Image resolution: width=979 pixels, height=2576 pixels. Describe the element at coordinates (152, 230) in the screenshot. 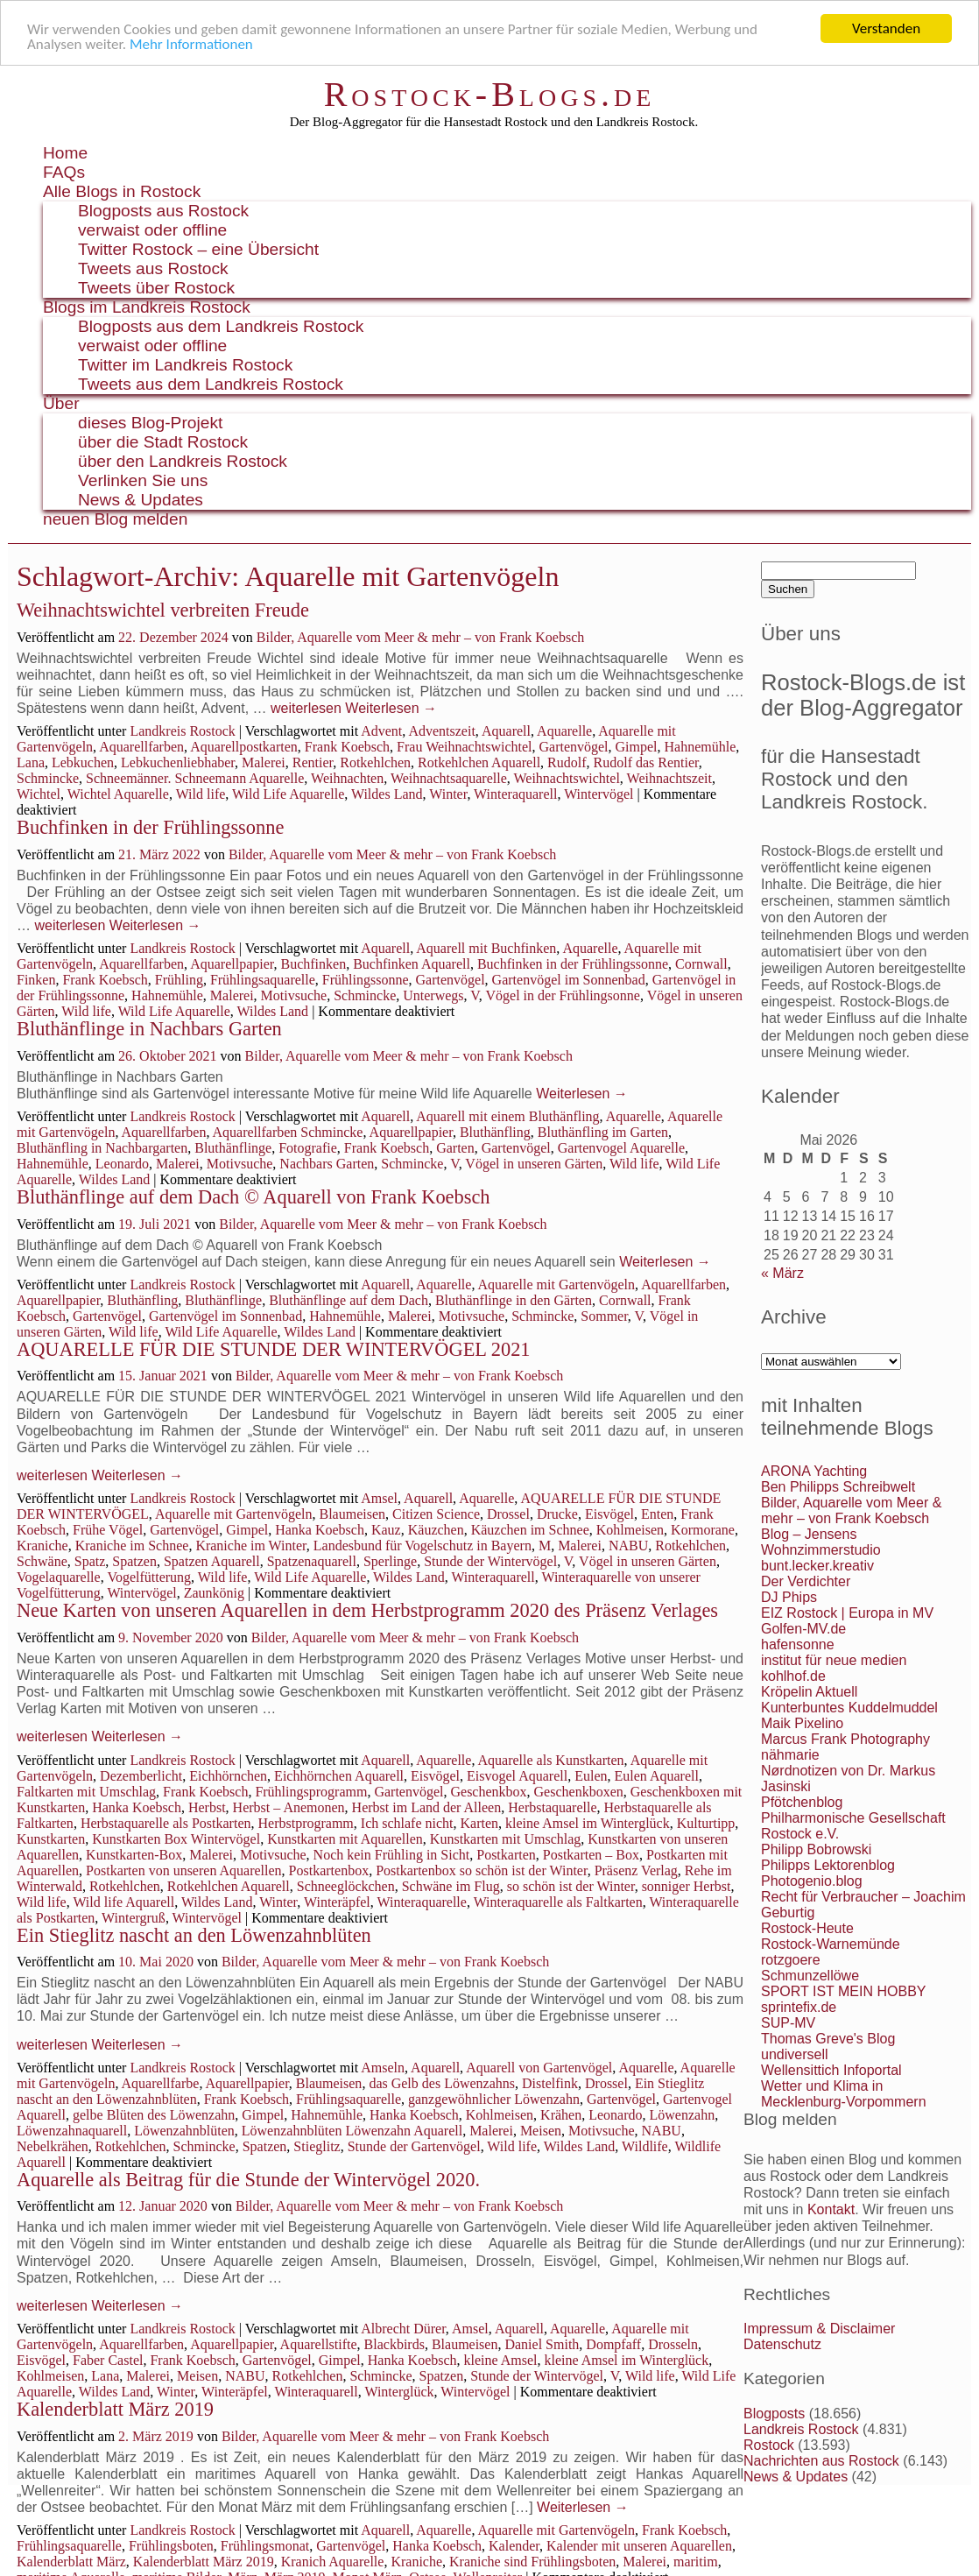

I see `verwaist oder offline` at that location.